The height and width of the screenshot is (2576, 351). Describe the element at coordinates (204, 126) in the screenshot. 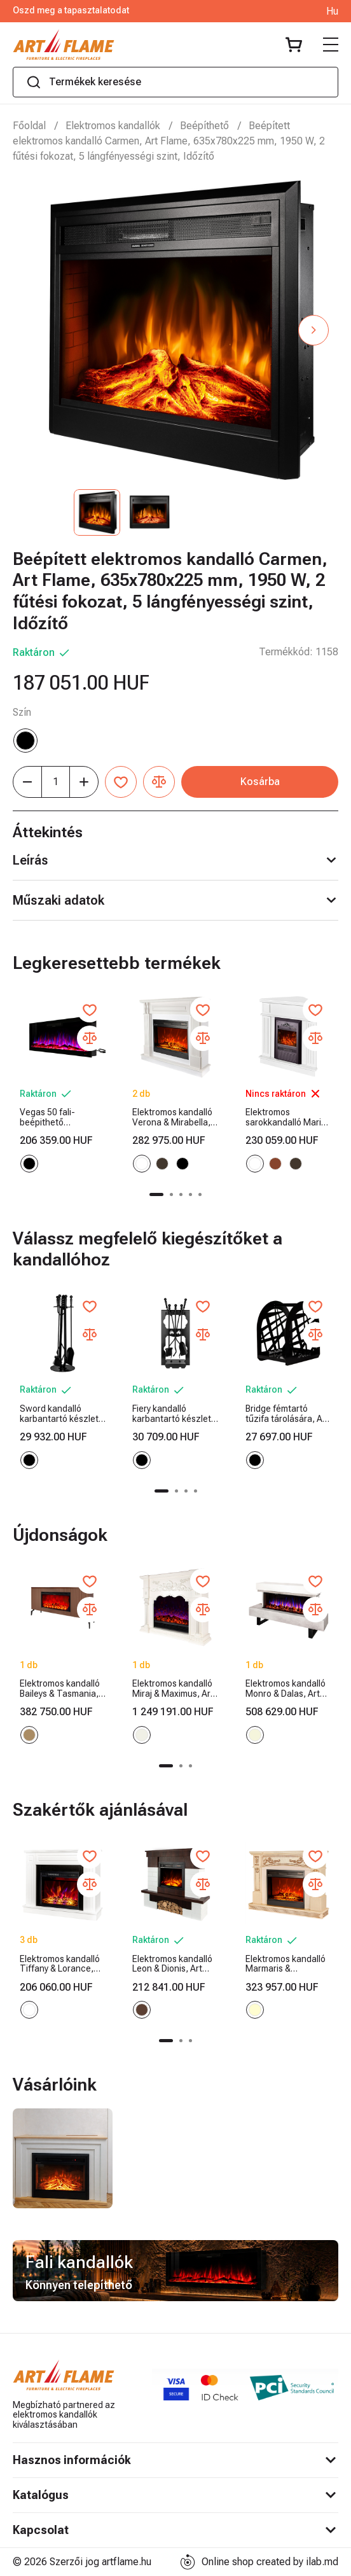

I see `Beépíthető` at that location.